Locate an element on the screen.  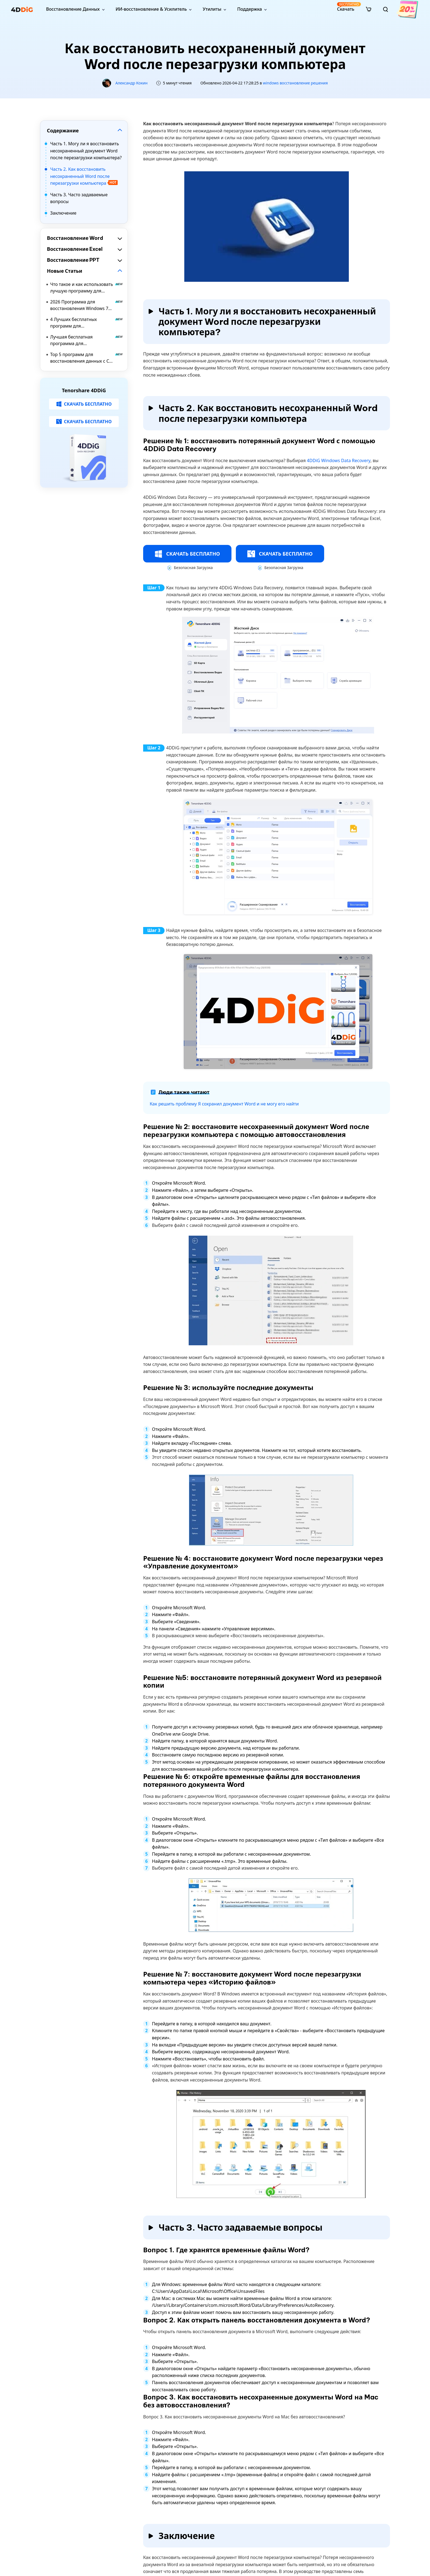
[4ddig logo] is located at coordinates (22, 9).